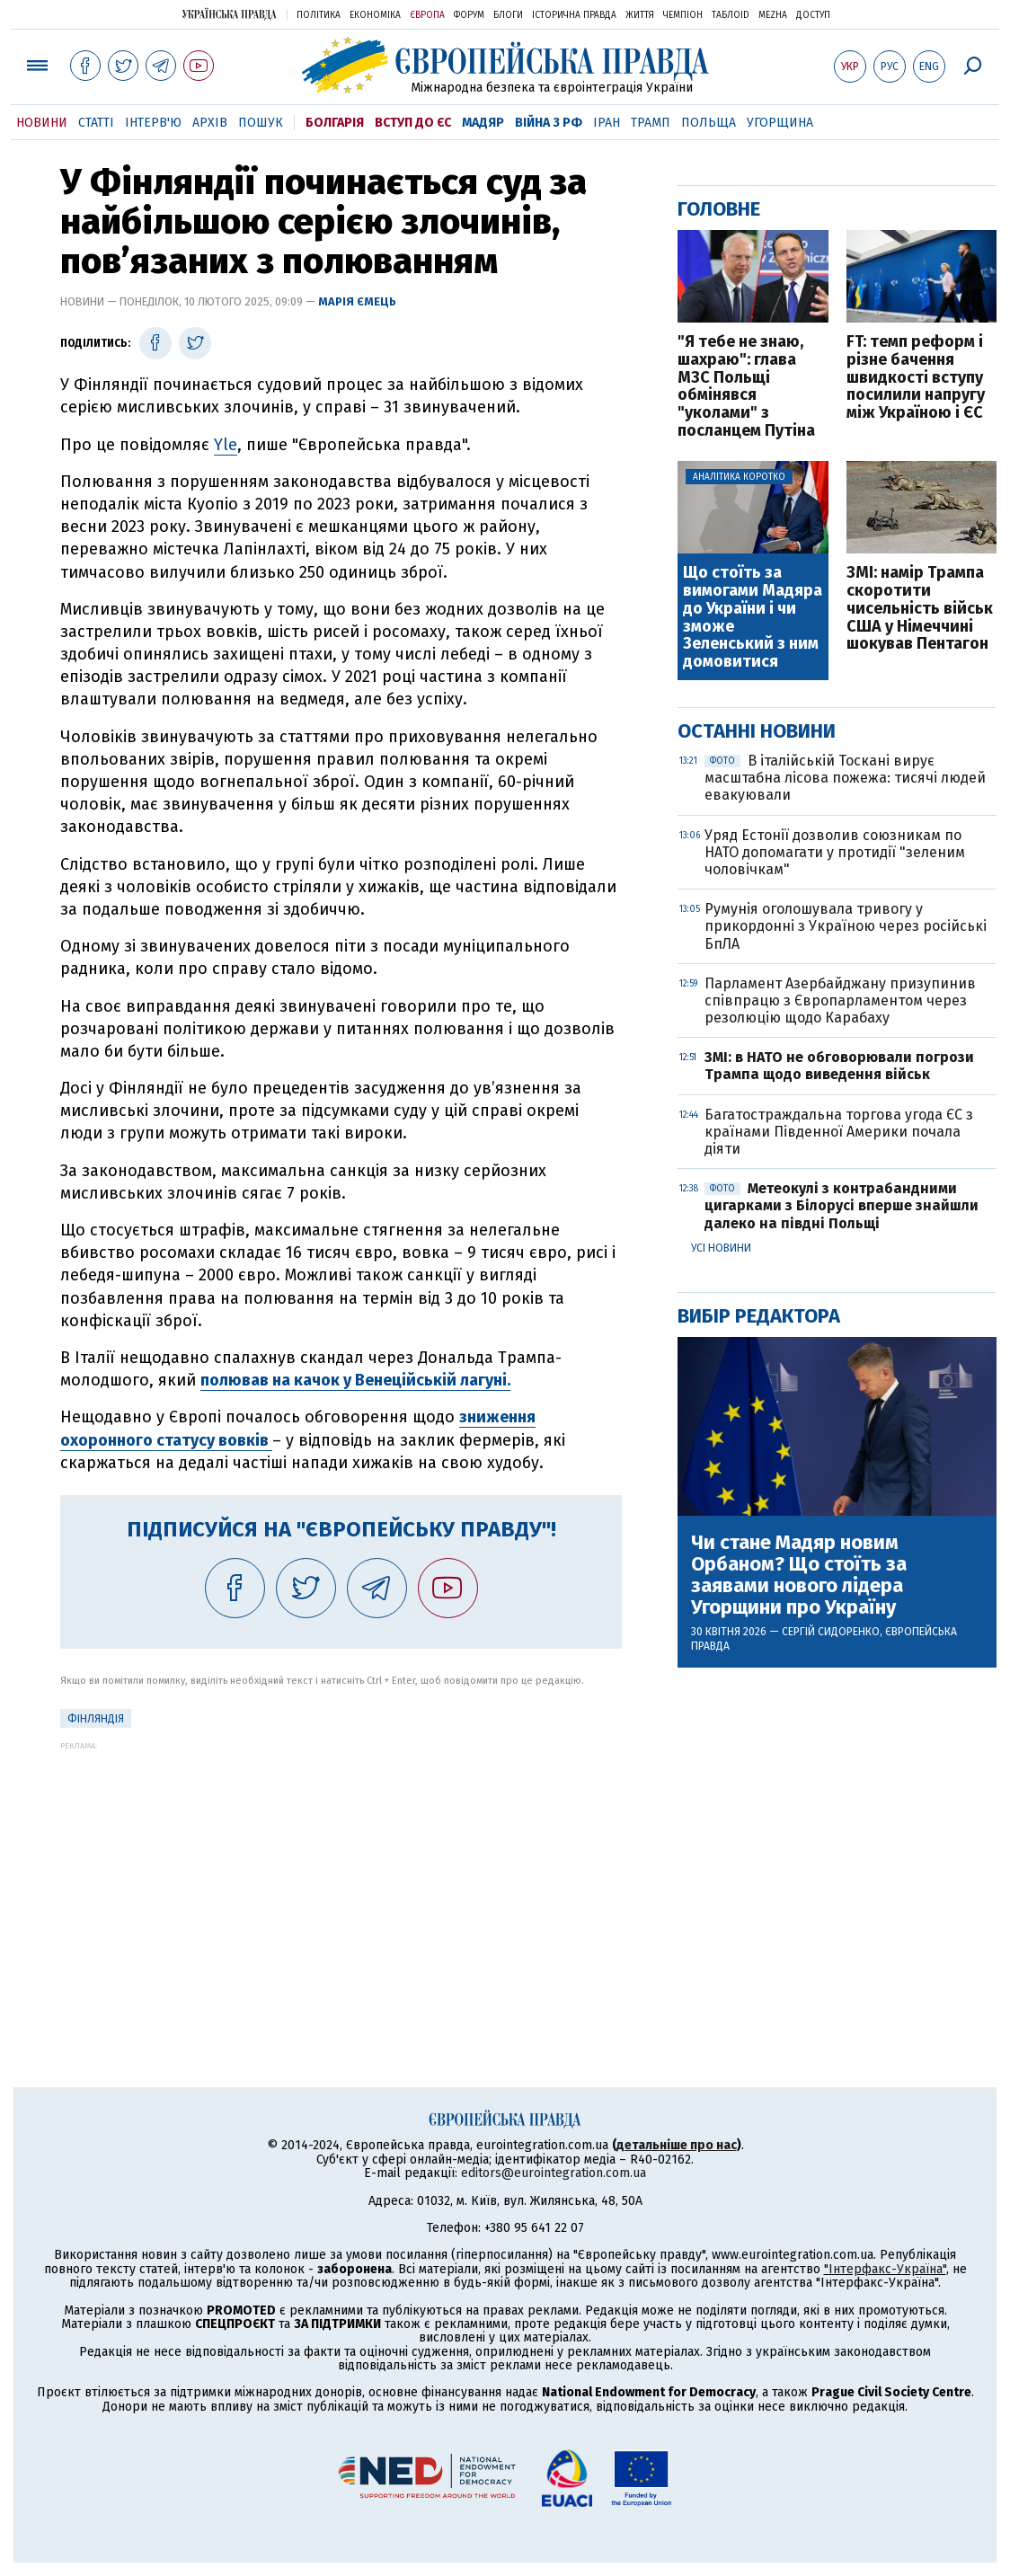 The height and width of the screenshot is (2576, 1010). Describe the element at coordinates (838, 1131) in the screenshot. I see `Багатостраждальна торгова угода ЄС з країнами Південної Америки почала діяти` at that location.